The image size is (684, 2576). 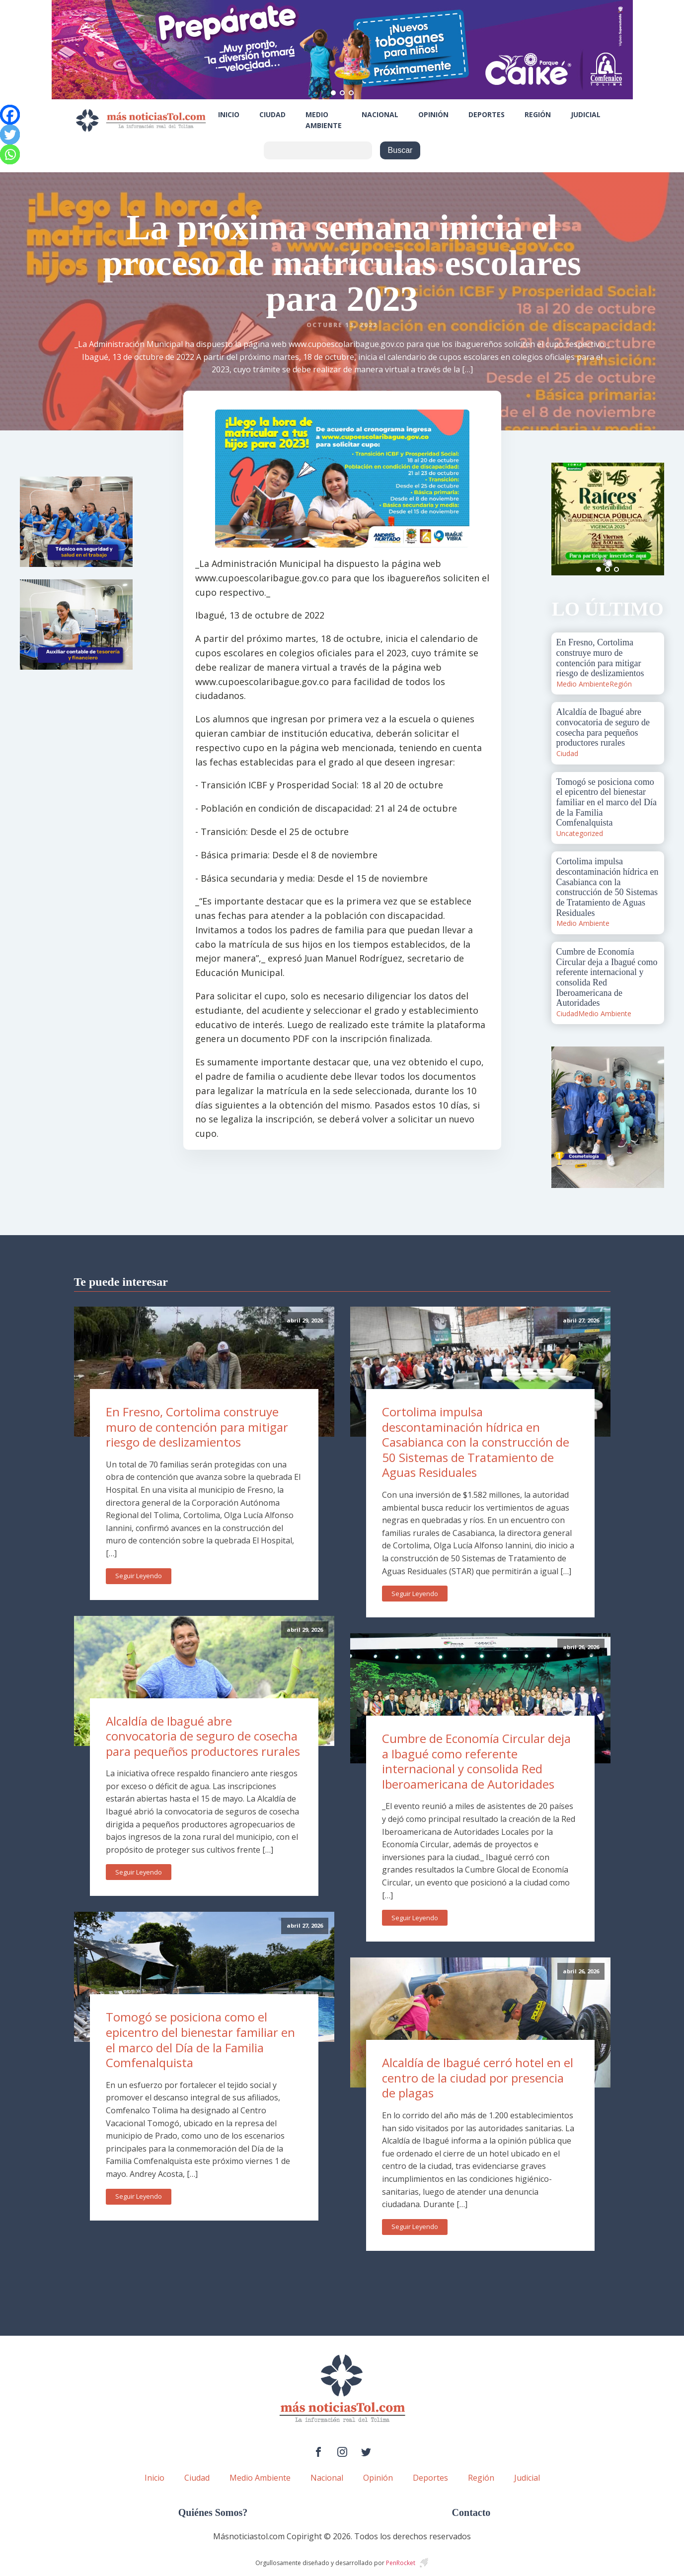 What do you see at coordinates (579, 833) in the screenshot?
I see `Uncategorized` at bounding box center [579, 833].